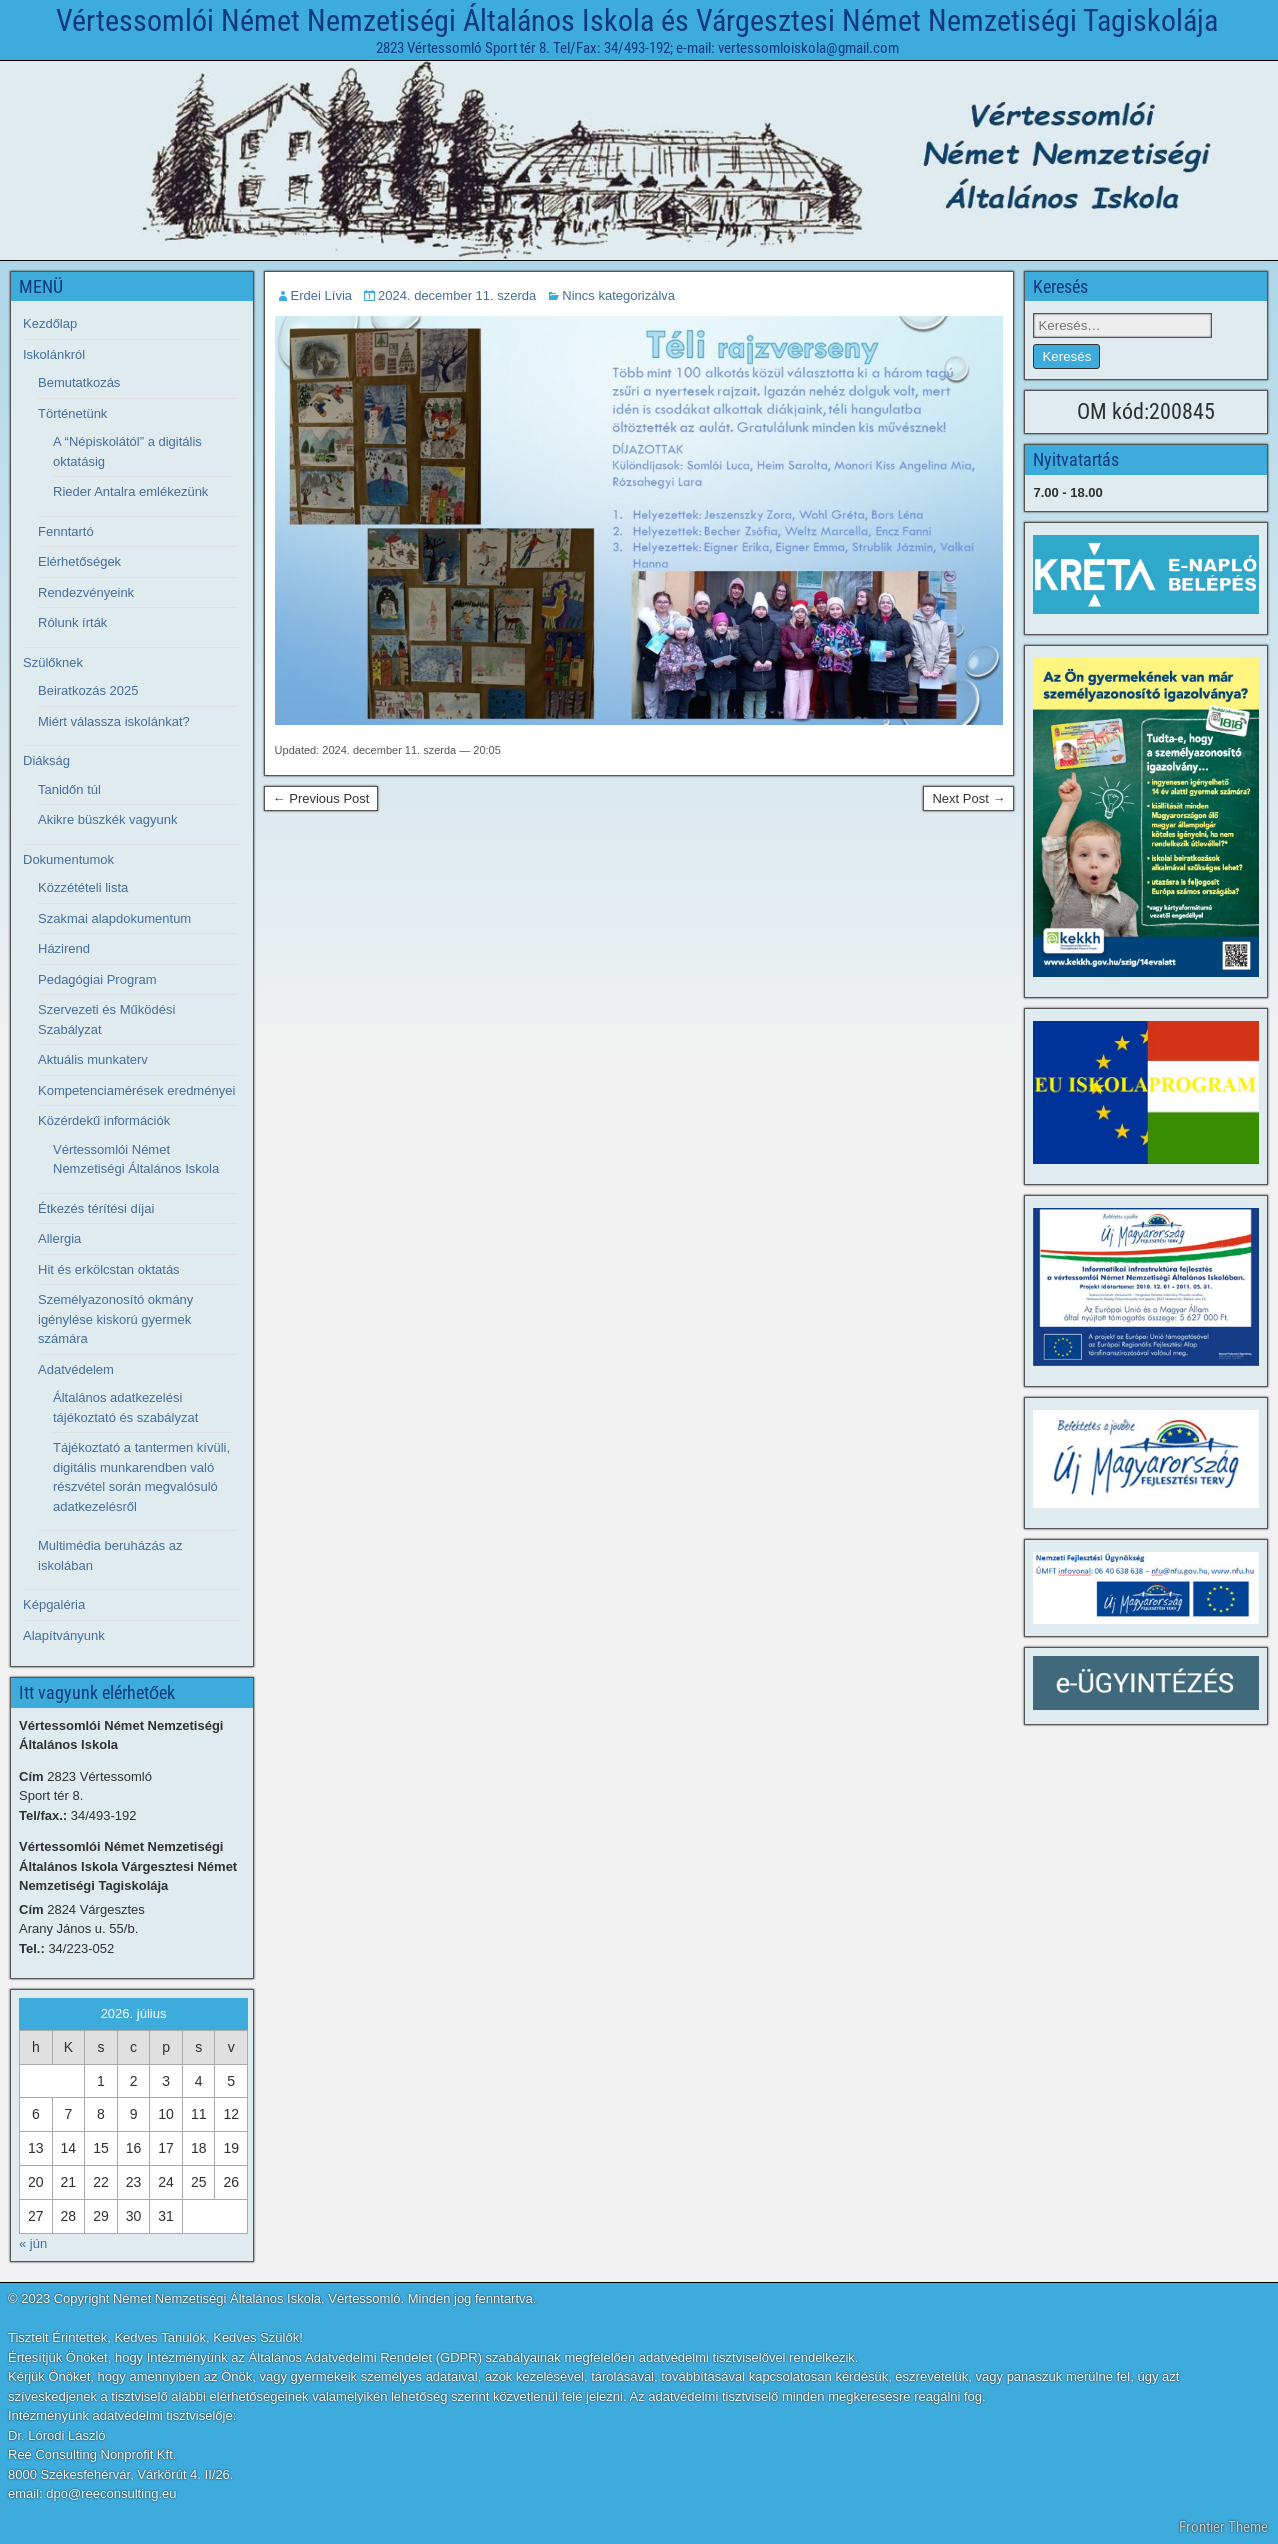  What do you see at coordinates (66, 531) in the screenshot?
I see `Fenntartó` at bounding box center [66, 531].